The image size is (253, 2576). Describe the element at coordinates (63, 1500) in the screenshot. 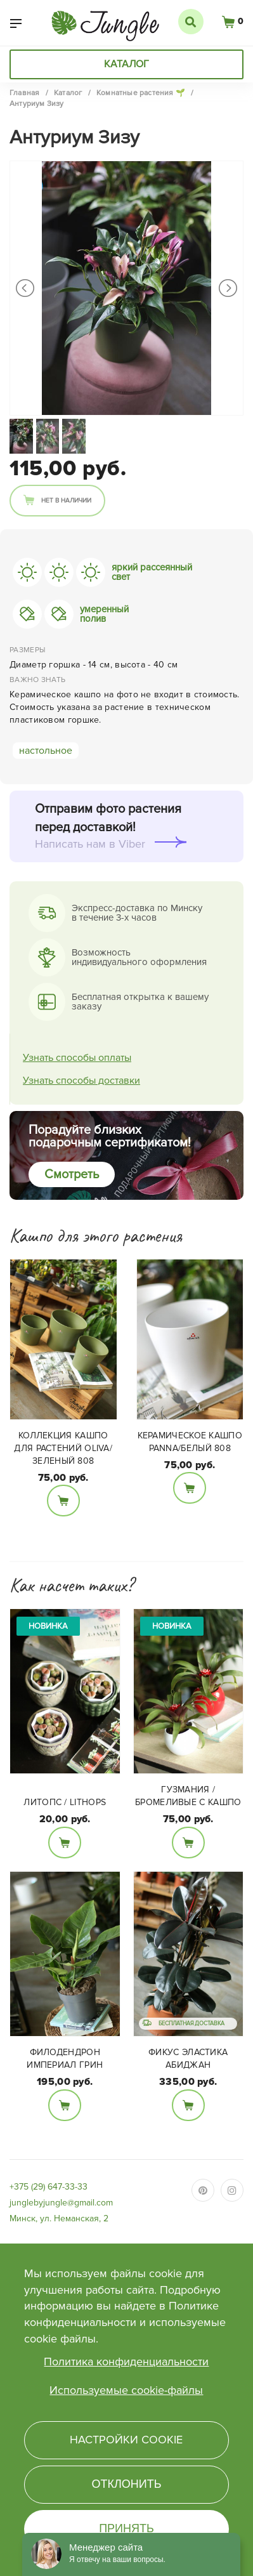

I see `В корзину` at that location.